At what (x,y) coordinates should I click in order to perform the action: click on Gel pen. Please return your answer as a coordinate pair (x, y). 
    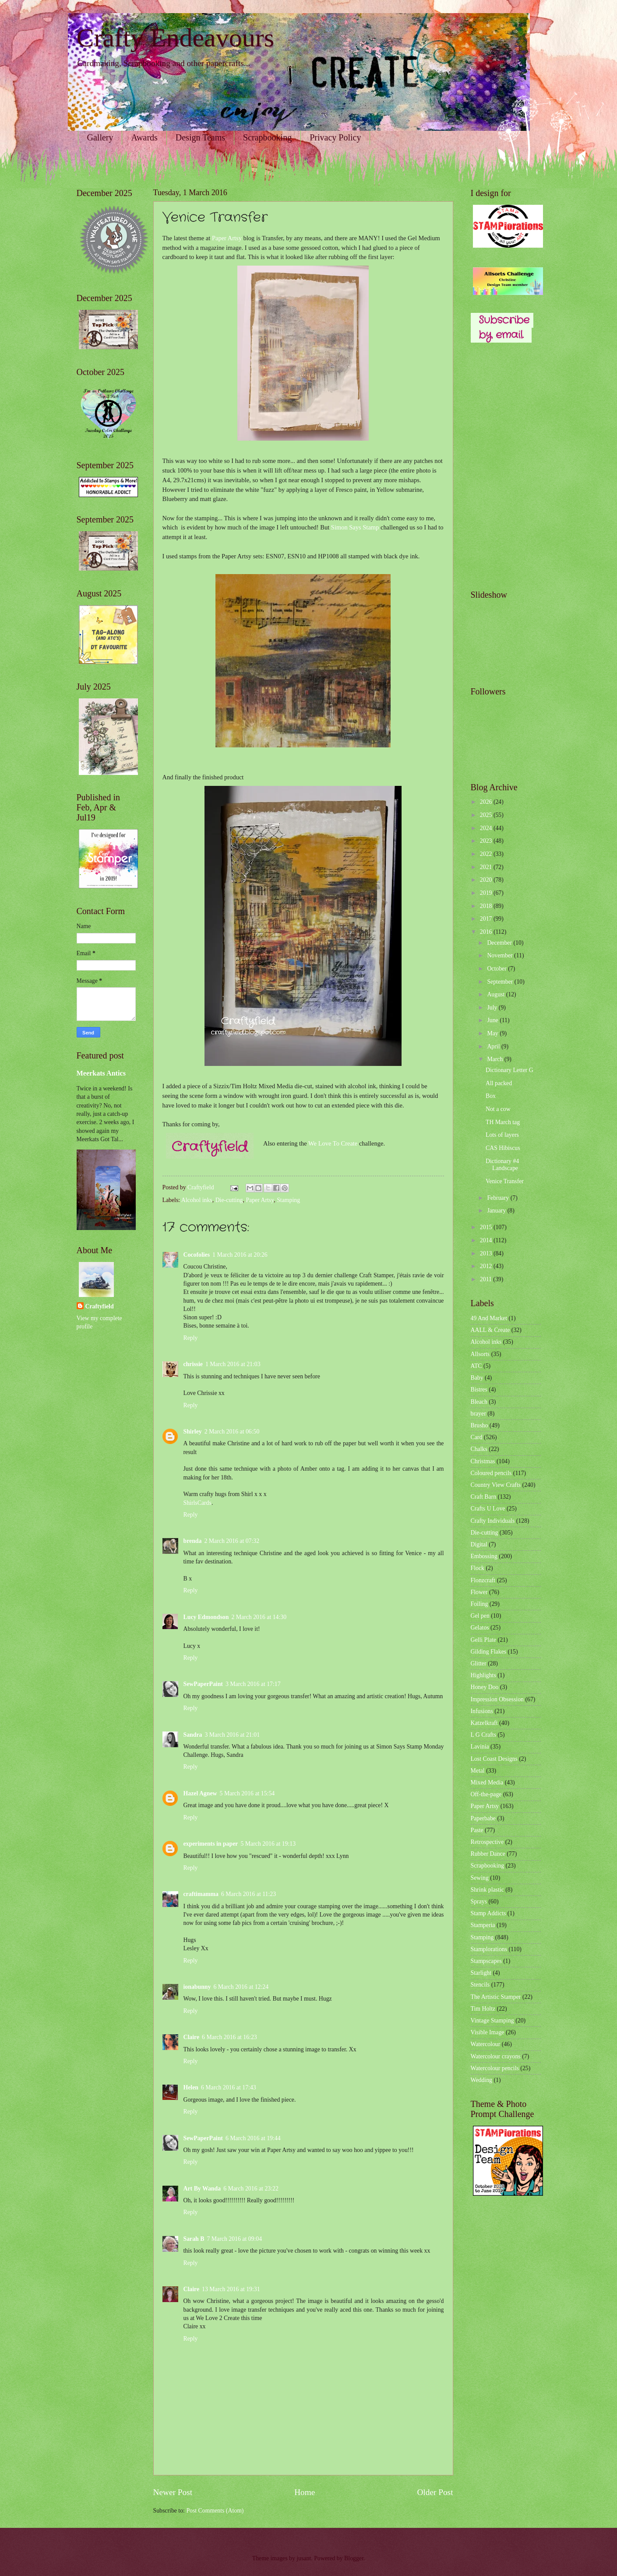
    Looking at the image, I should click on (480, 1615).